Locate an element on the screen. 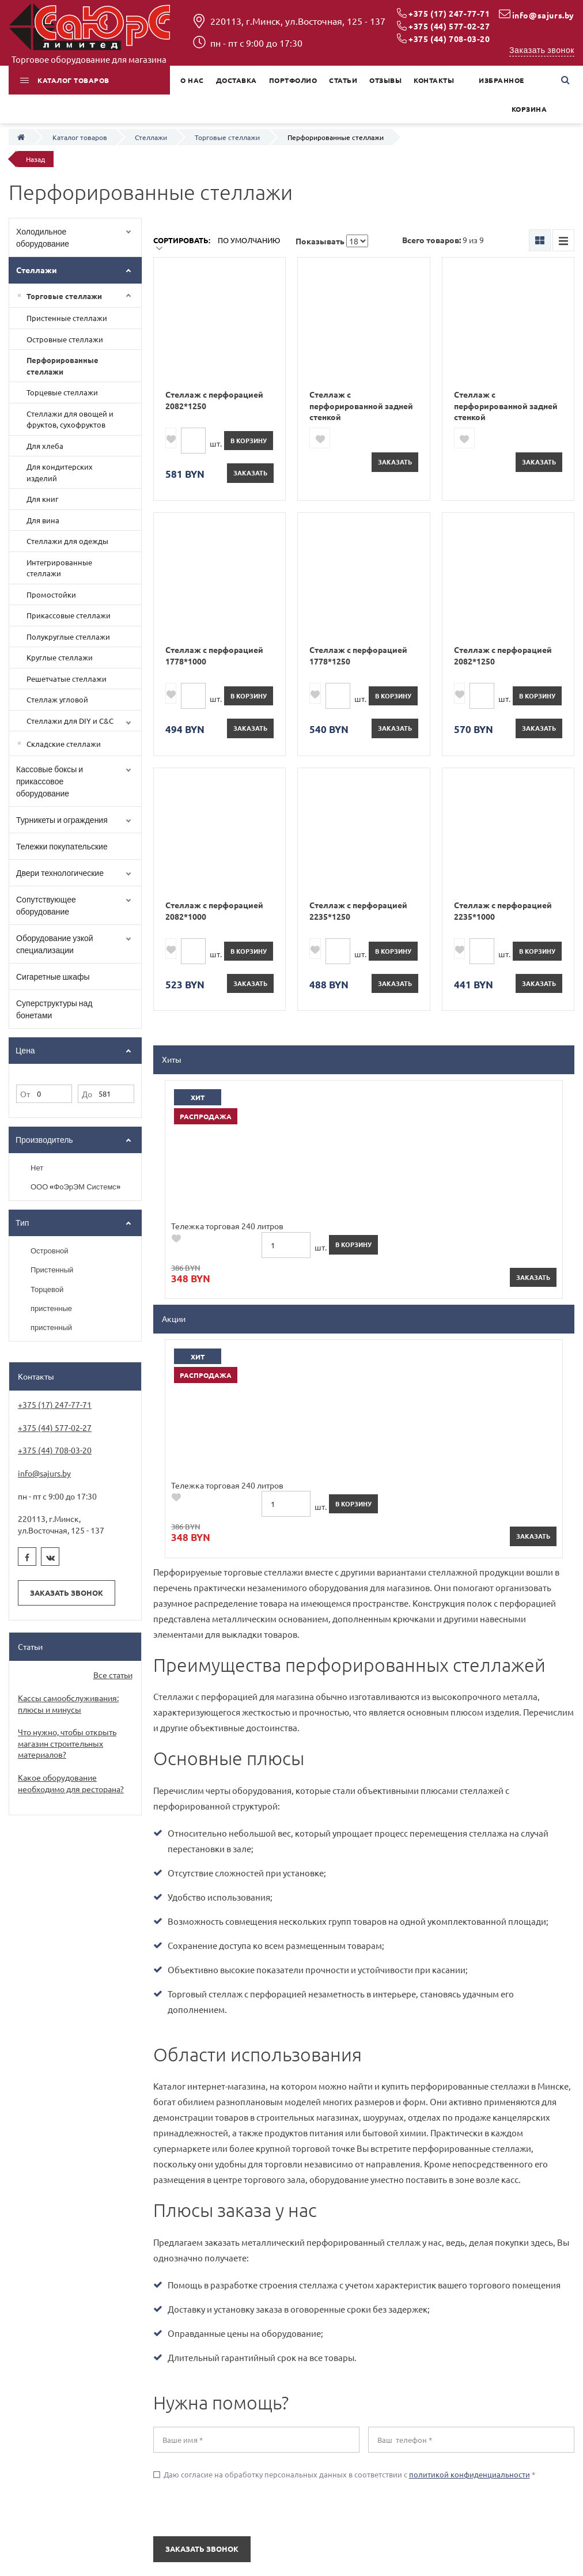 Image resolution: width=583 pixels, height=2576 pixels. пристенные is located at coordinates (51, 1308).